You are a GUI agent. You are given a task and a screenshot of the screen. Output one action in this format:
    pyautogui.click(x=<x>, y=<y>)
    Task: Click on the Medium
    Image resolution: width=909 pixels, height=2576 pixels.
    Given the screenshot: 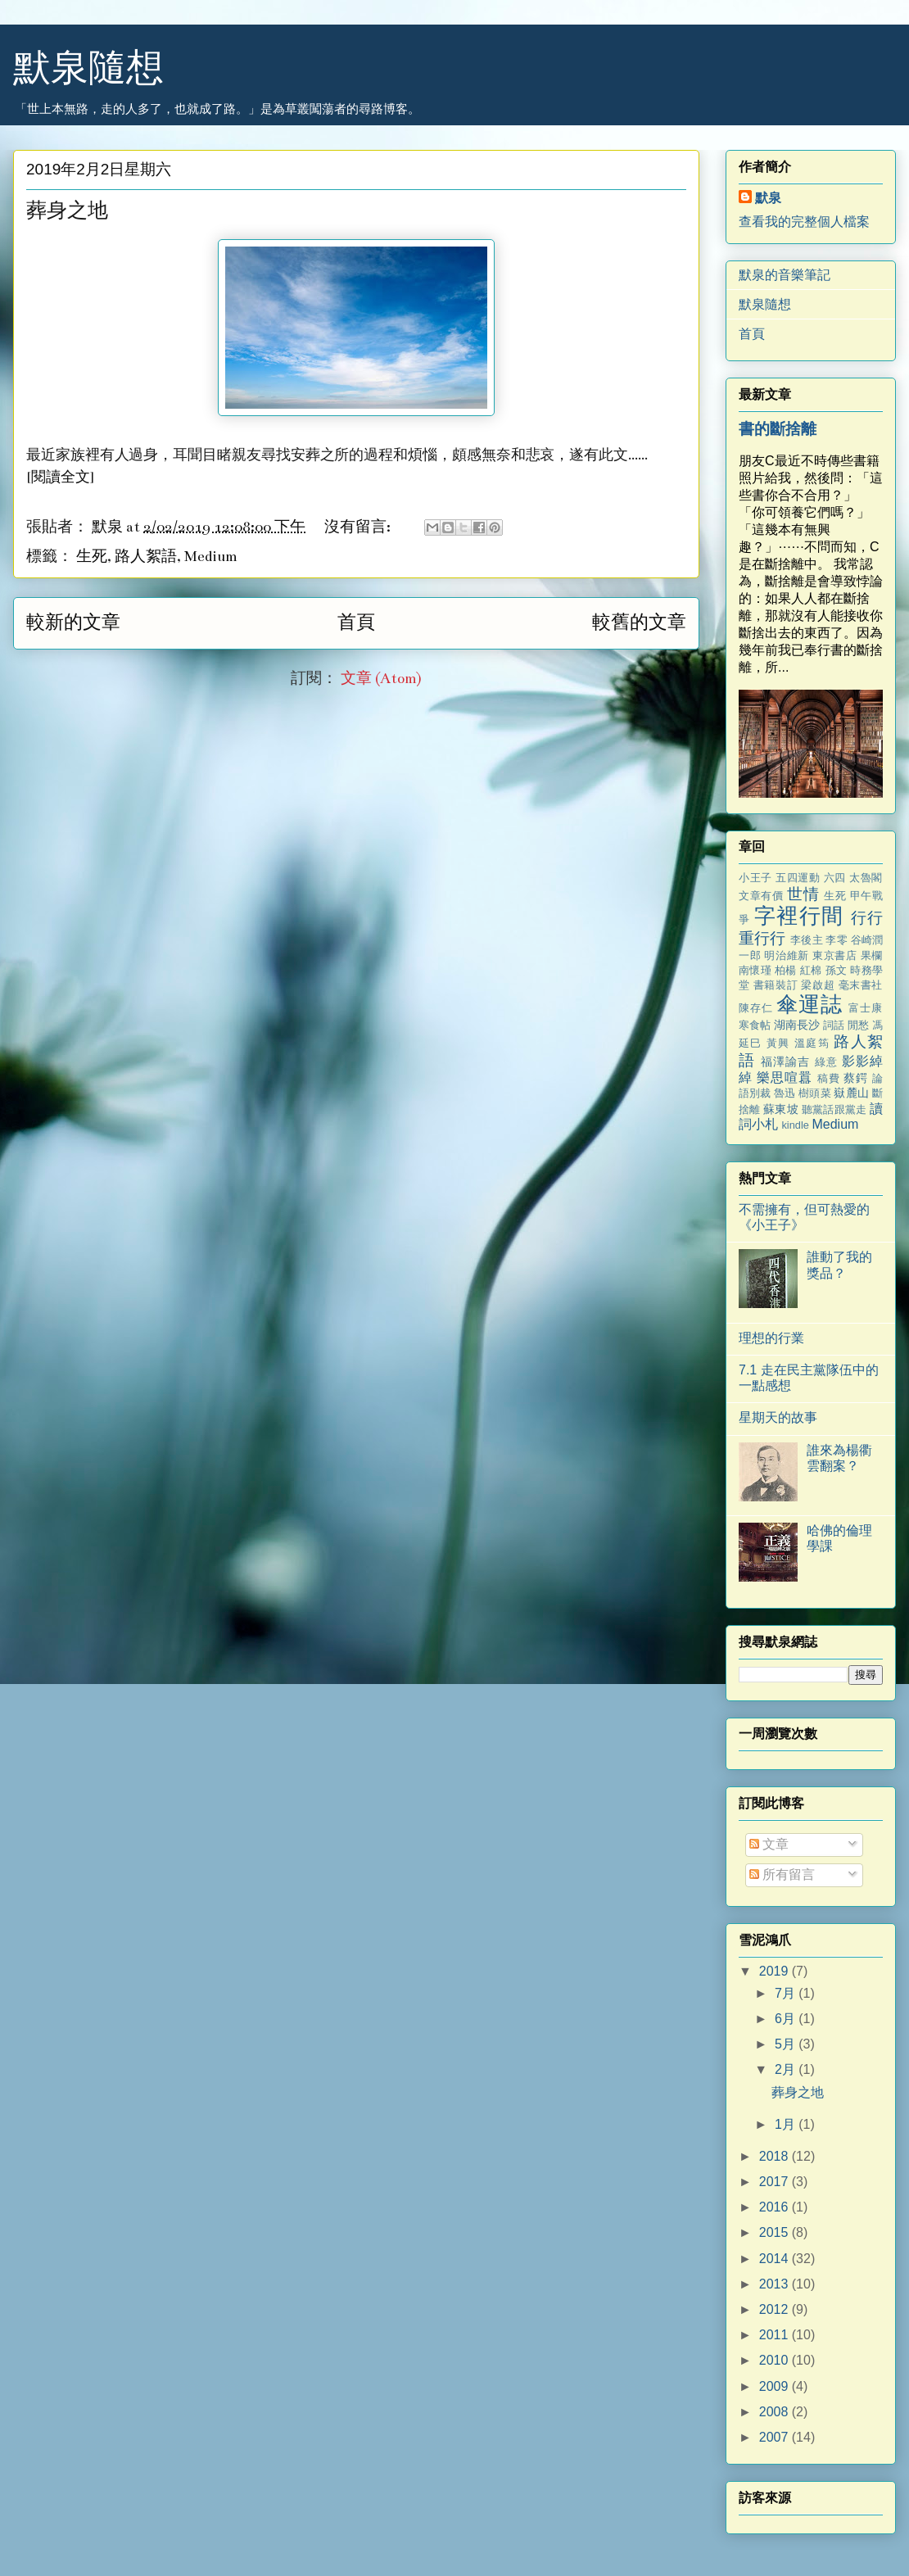 What is the action you would take?
    pyautogui.click(x=210, y=556)
    